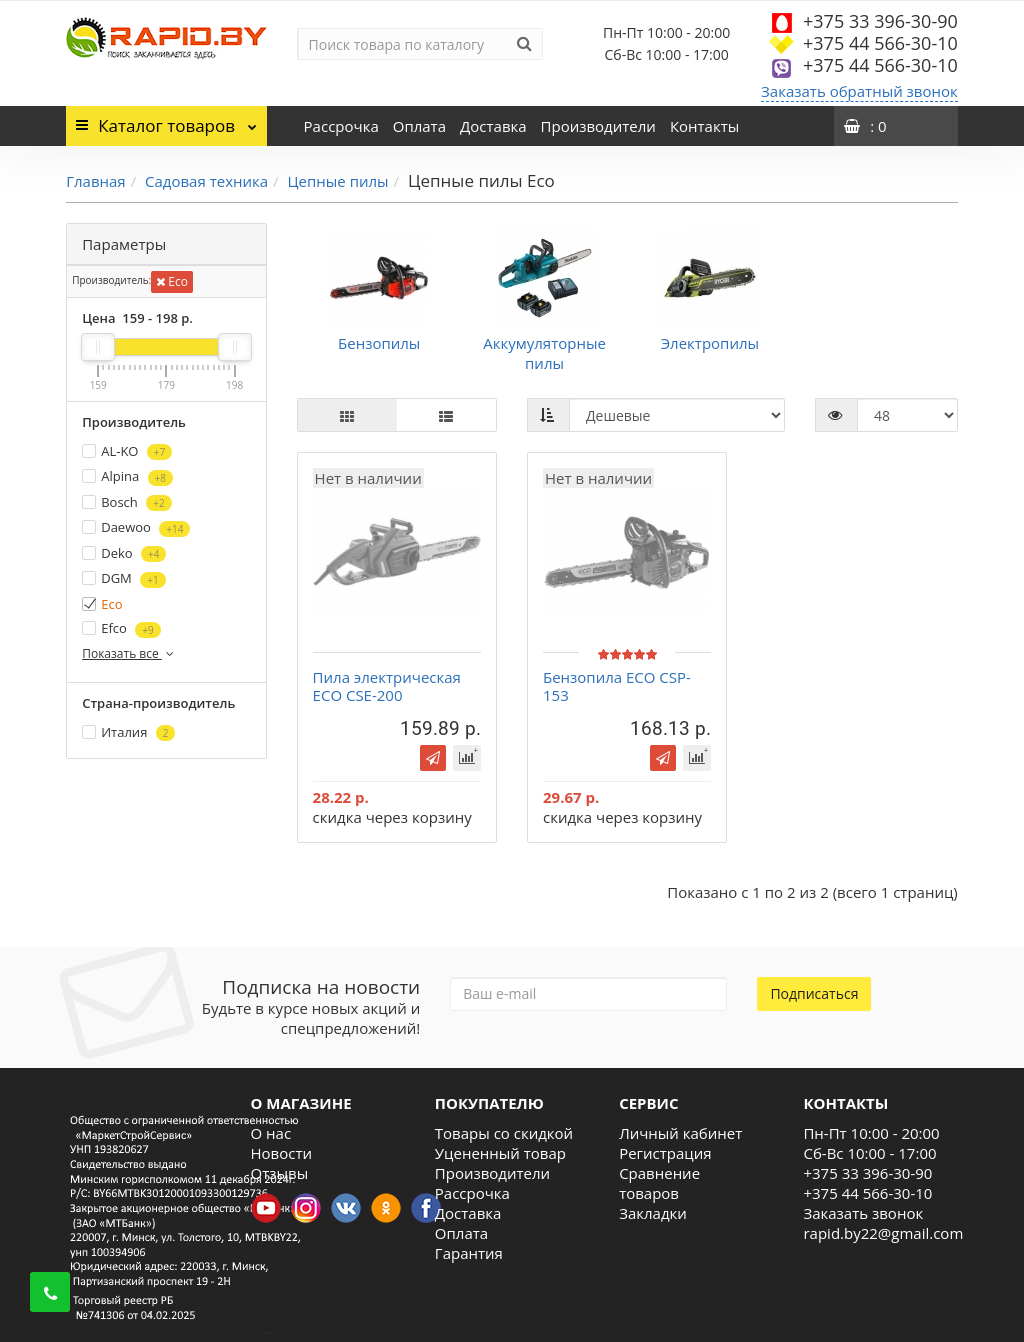  Describe the element at coordinates (172, 281) in the screenshot. I see `Eco` at that location.